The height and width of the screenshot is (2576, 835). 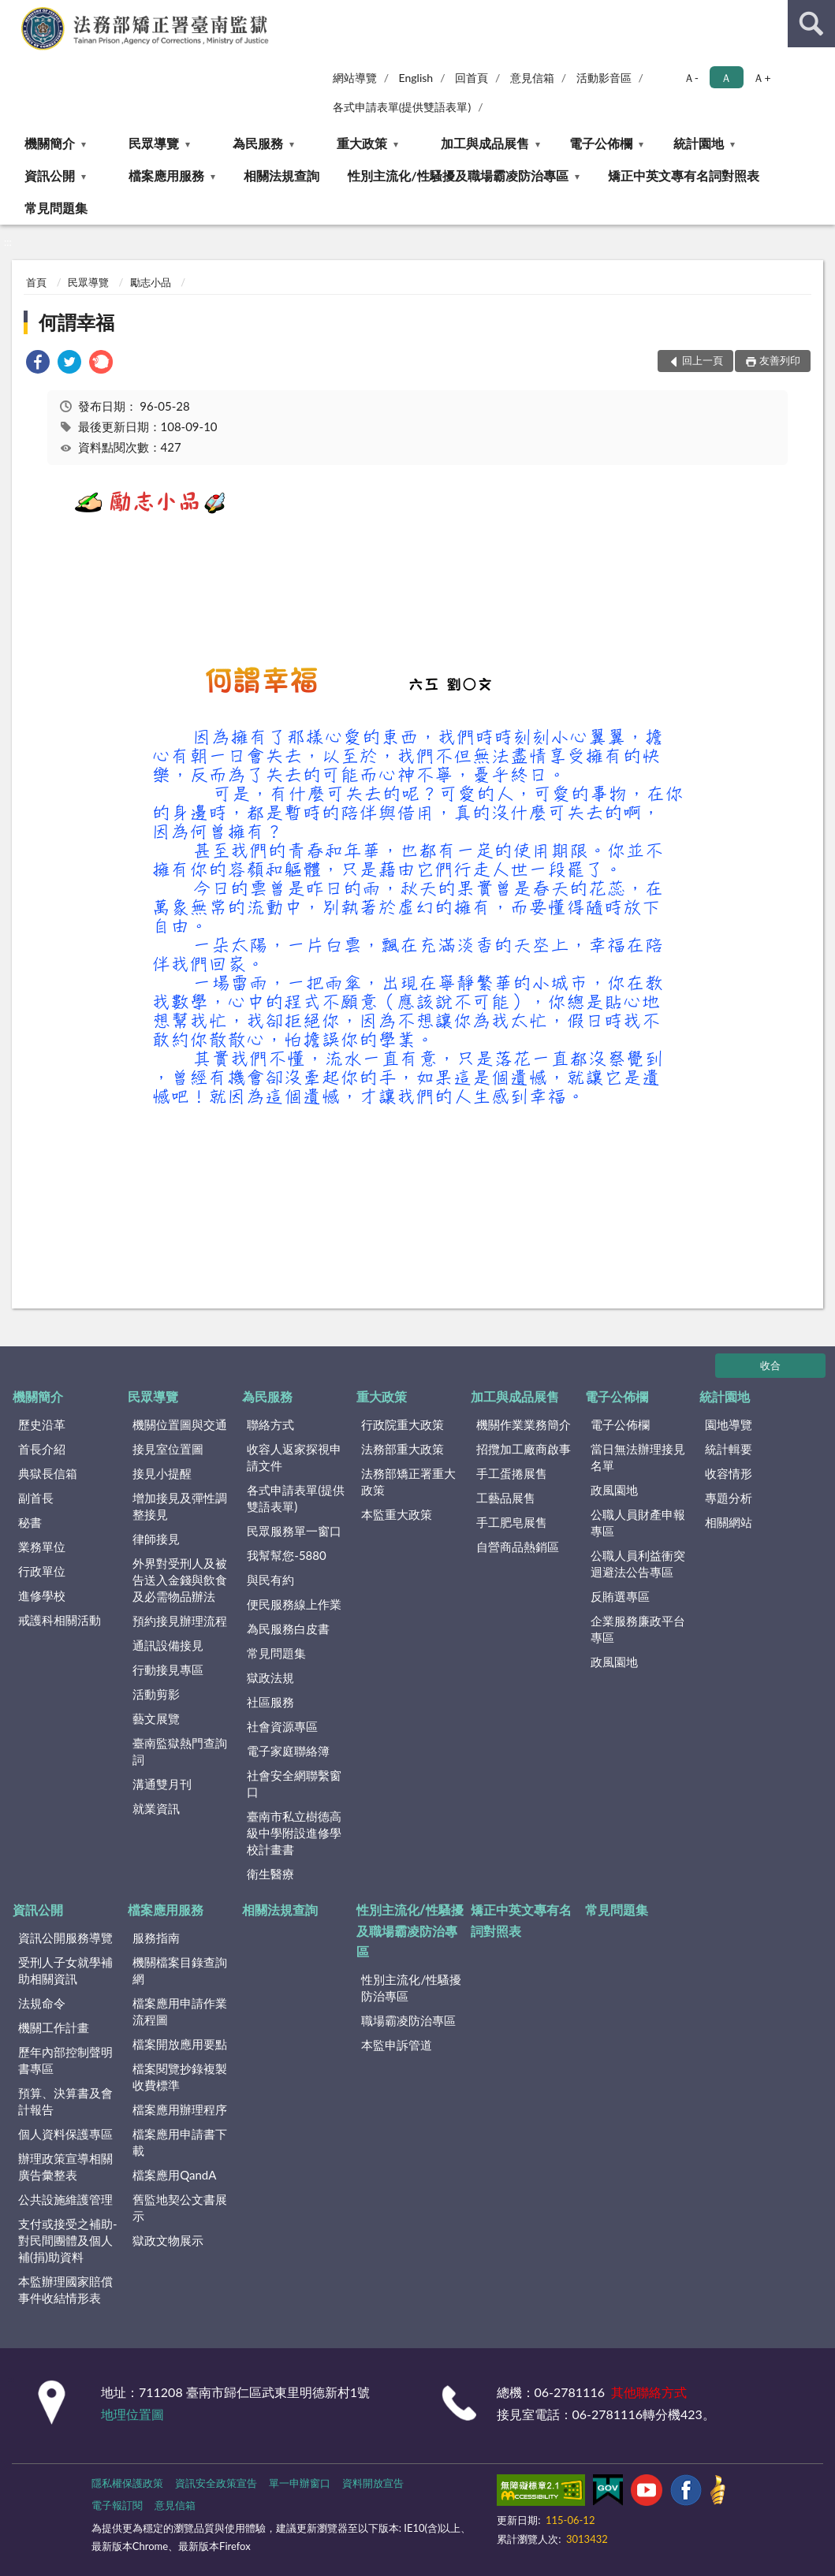 I want to click on 為民服務, so click(x=258, y=143).